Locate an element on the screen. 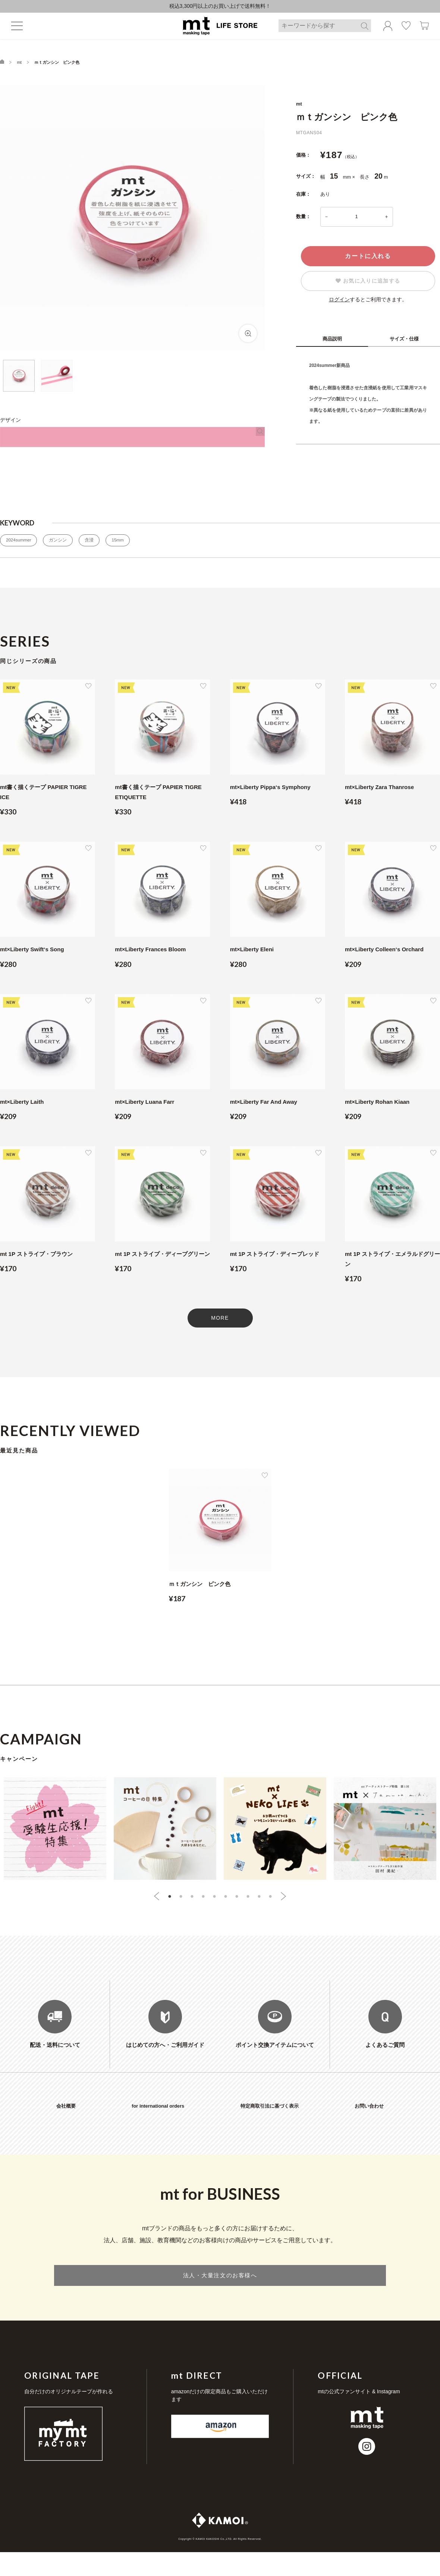 This screenshot has width=440, height=2576. MORE is located at coordinates (220, 1321).